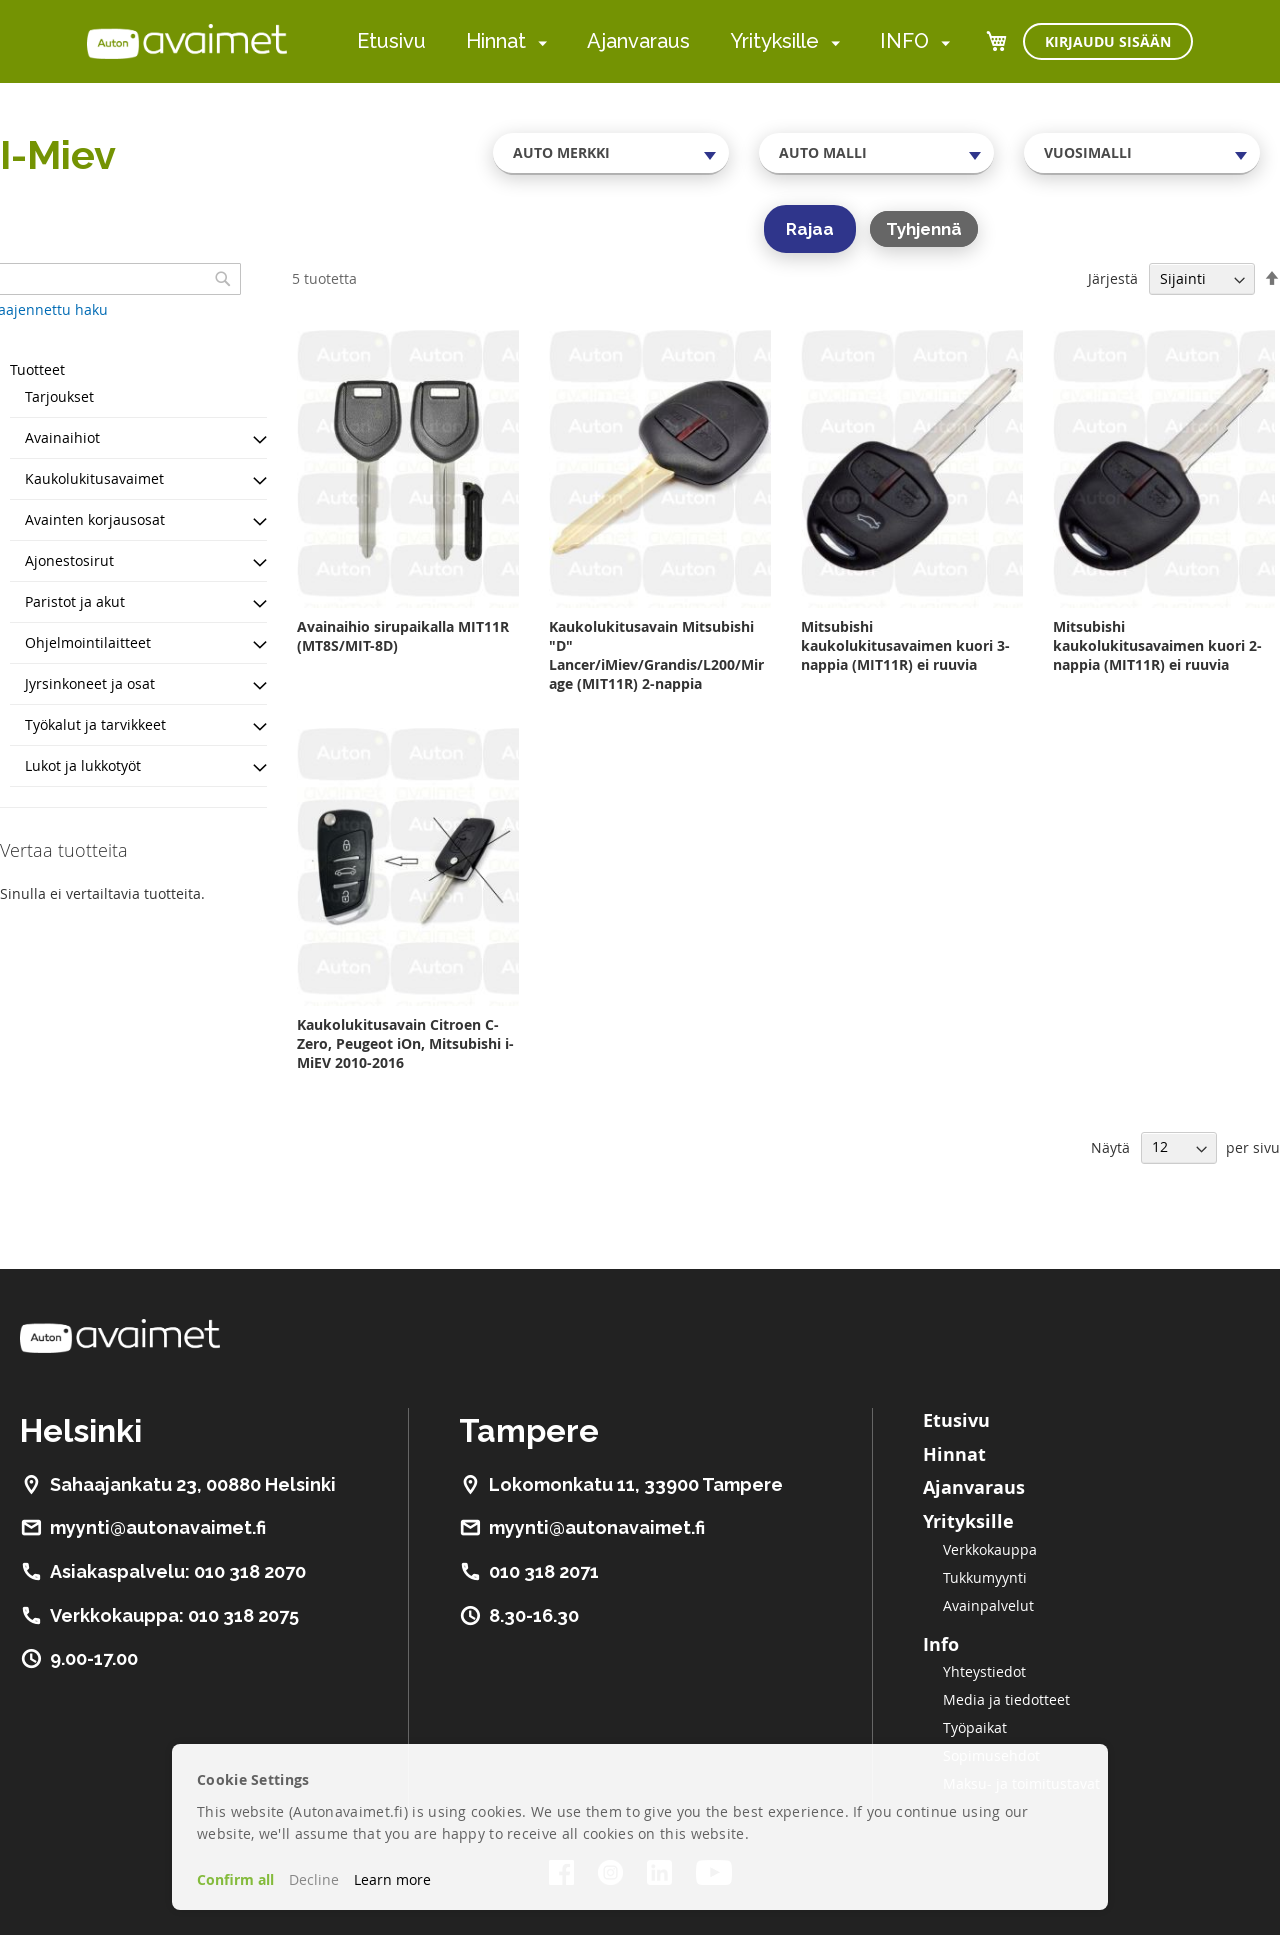  Describe the element at coordinates (405, 1043) in the screenshot. I see `Kaukolukitusavain Citroen C-Zero, Peugeot iOn, Mitsubishi i-MiEV 2010-2016` at that location.